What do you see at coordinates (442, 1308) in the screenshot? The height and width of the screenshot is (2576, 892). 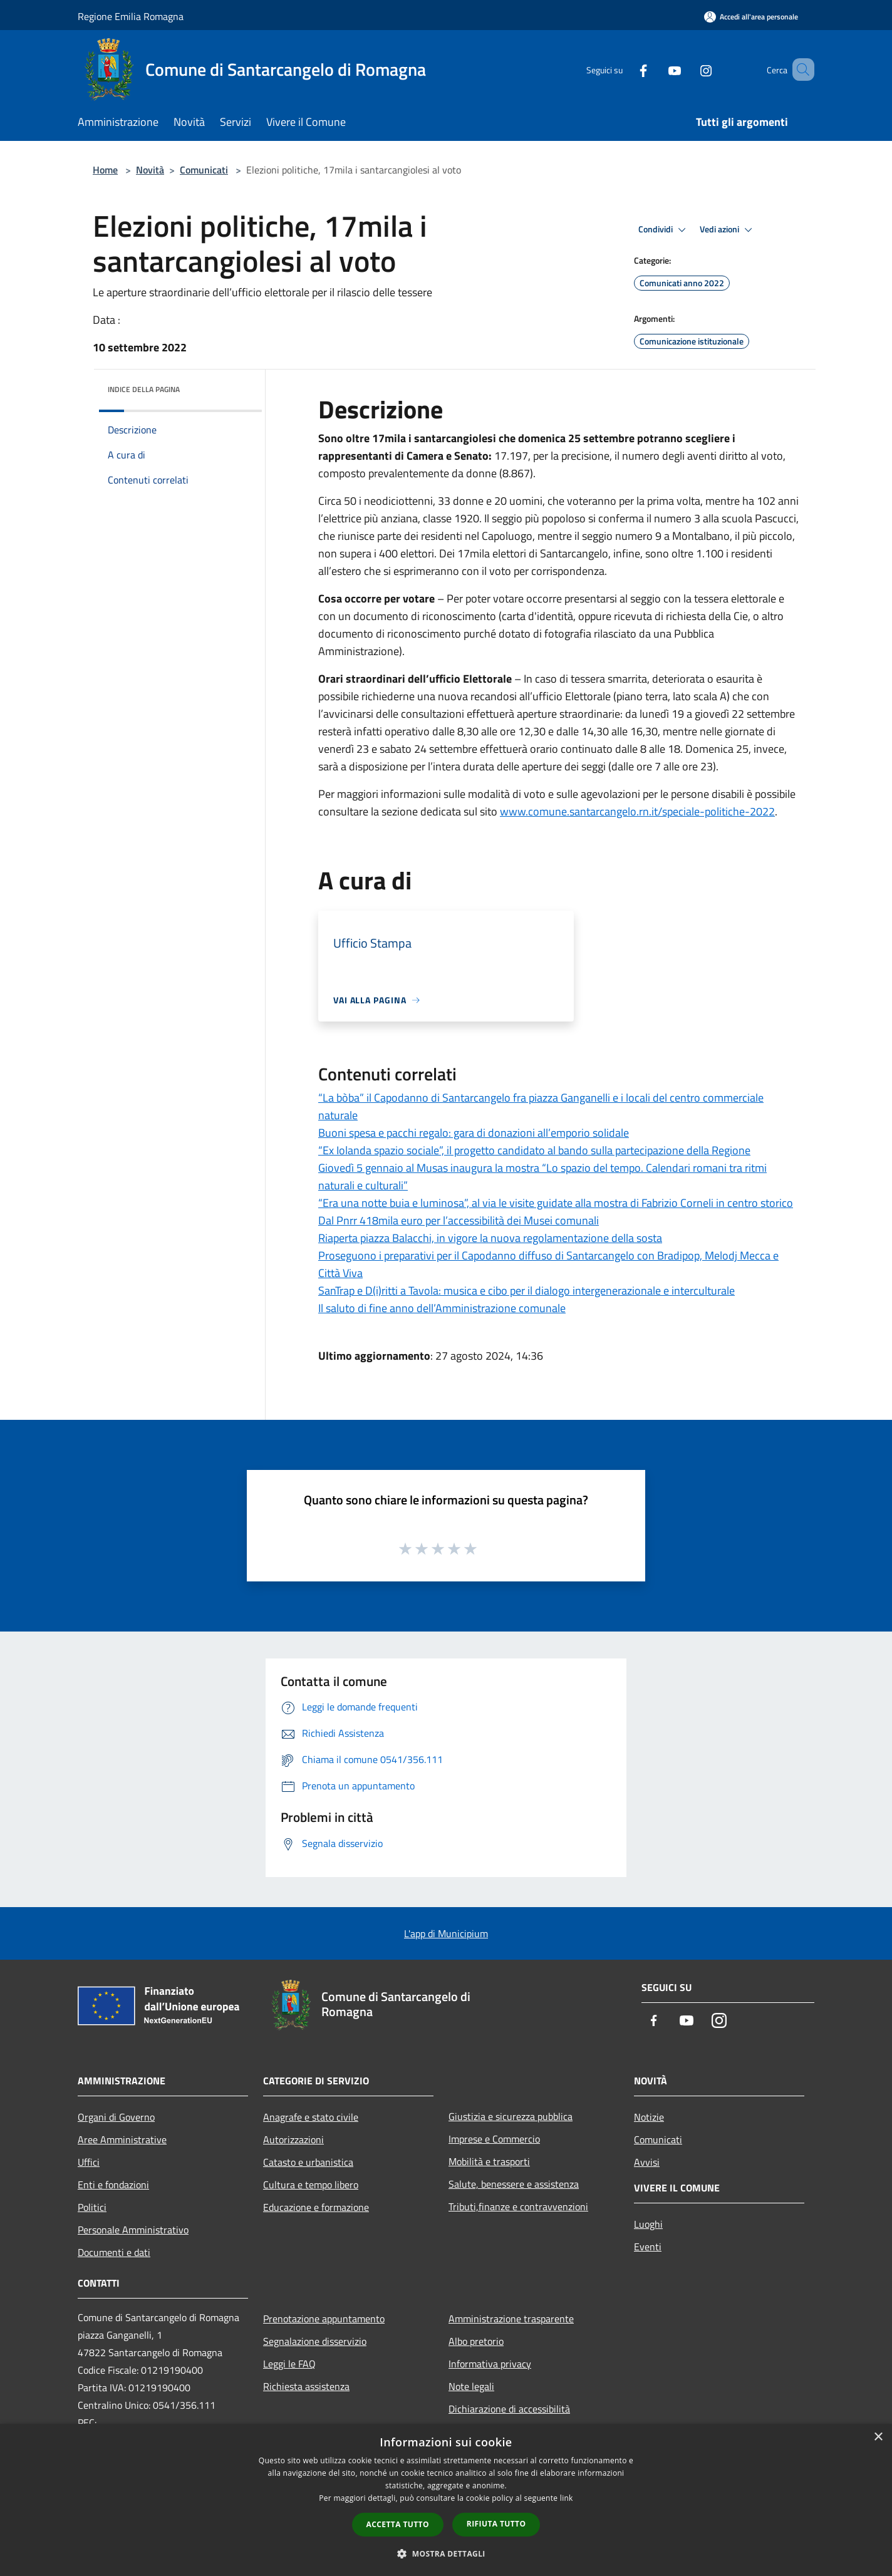 I see `Il saluto di fine anno dell’Amministrazione comunale` at bounding box center [442, 1308].